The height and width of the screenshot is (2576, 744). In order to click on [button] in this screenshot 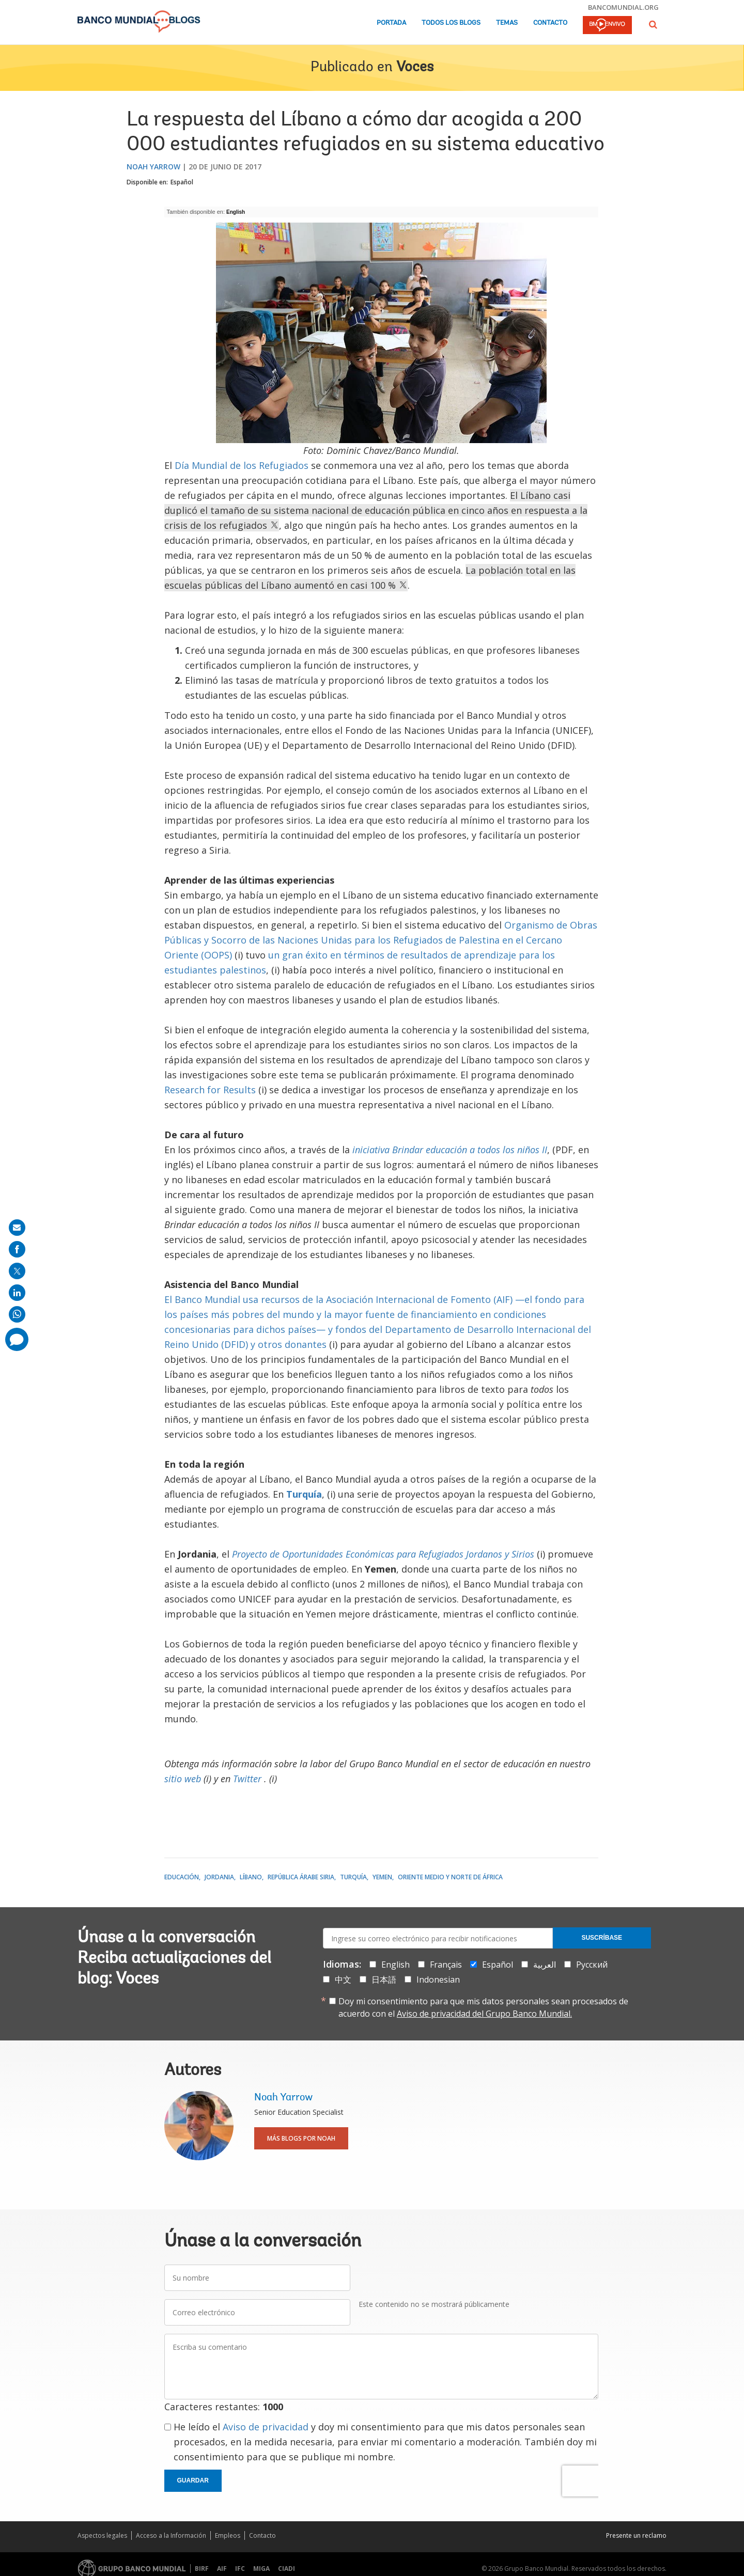, I will do `click(653, 24)`.